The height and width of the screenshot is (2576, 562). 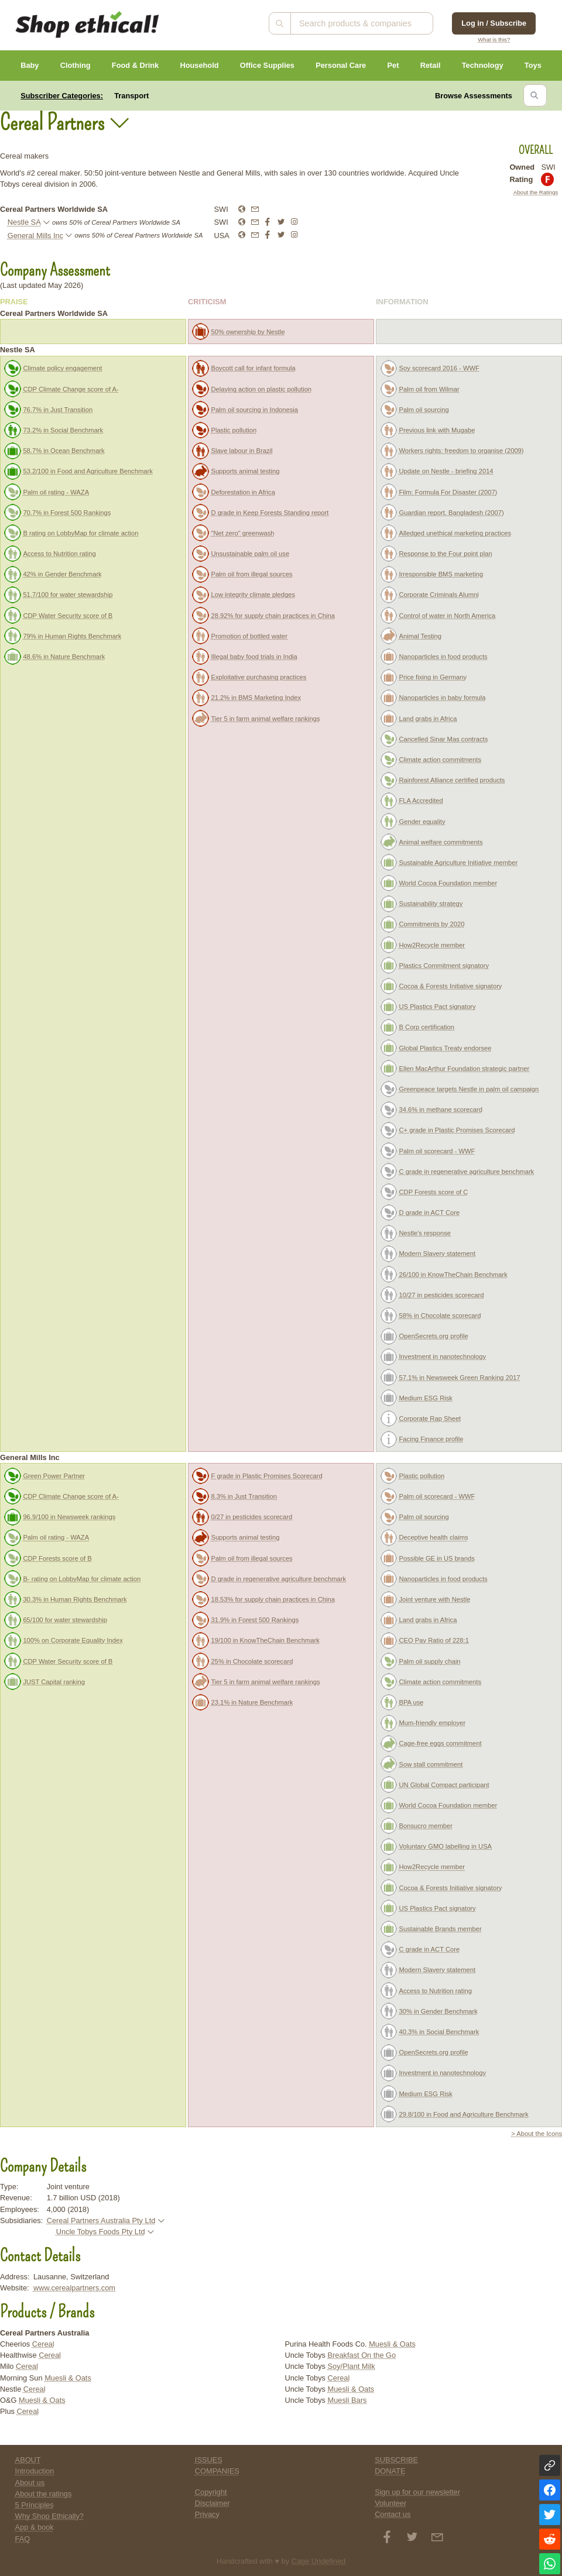 I want to click on Technology, so click(x=482, y=65).